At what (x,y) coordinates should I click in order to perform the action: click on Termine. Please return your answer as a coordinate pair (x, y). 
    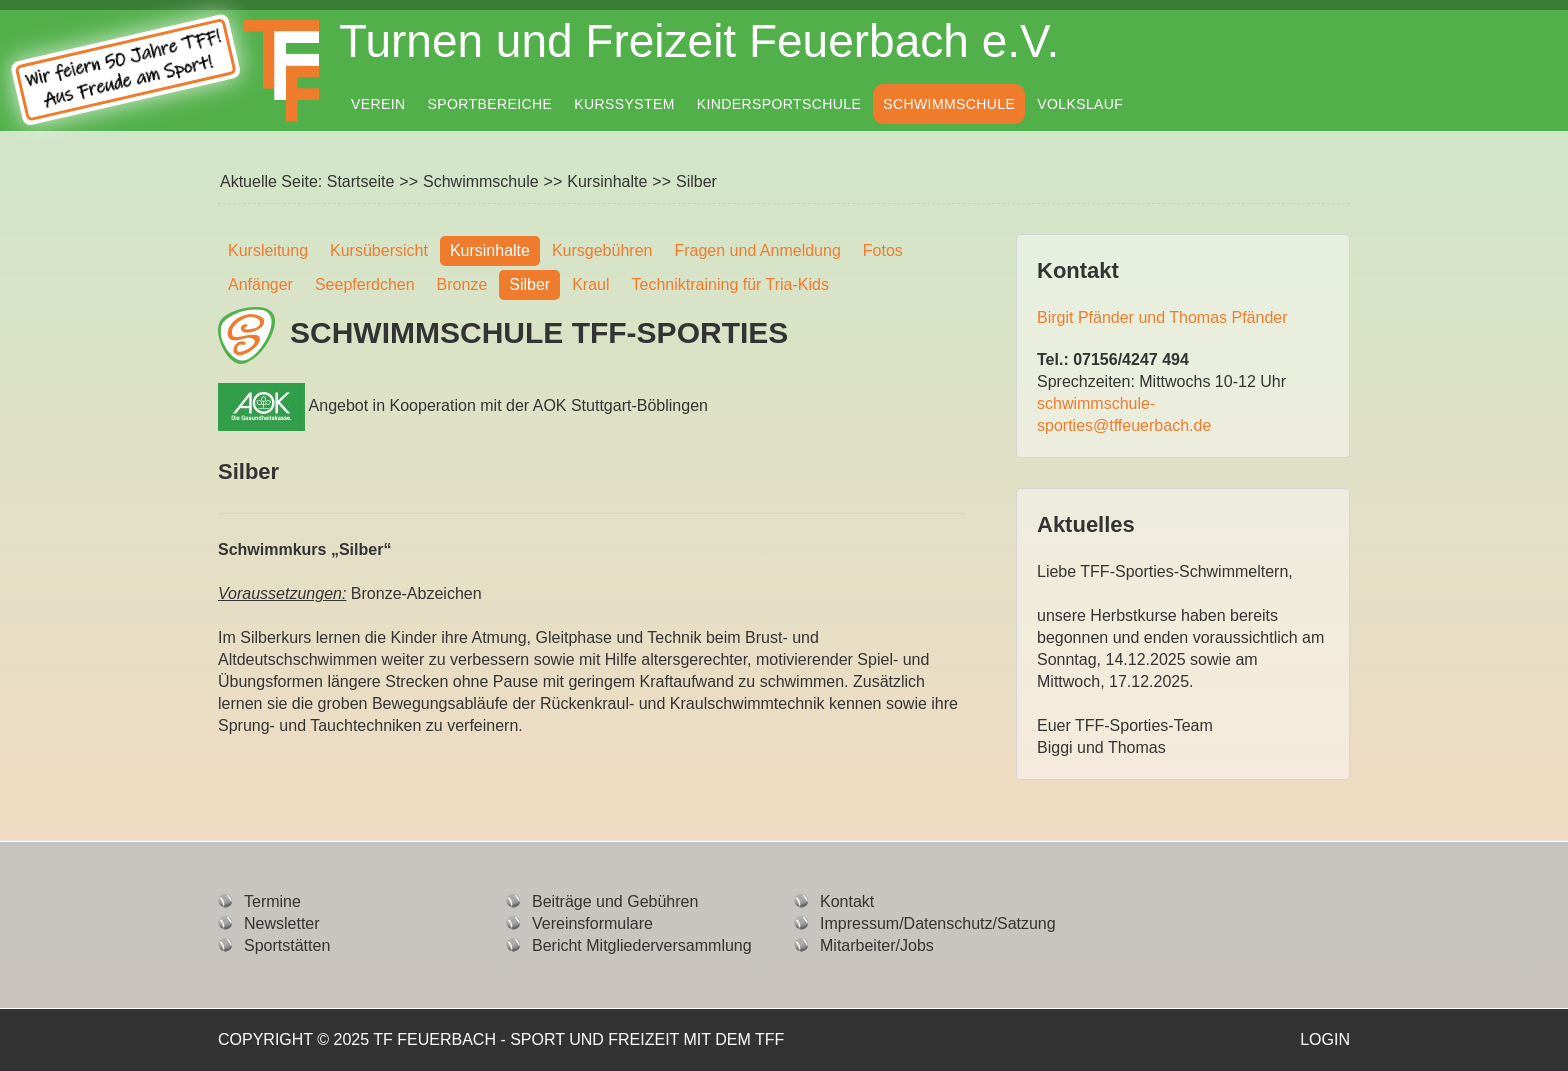
    Looking at the image, I should click on (272, 901).